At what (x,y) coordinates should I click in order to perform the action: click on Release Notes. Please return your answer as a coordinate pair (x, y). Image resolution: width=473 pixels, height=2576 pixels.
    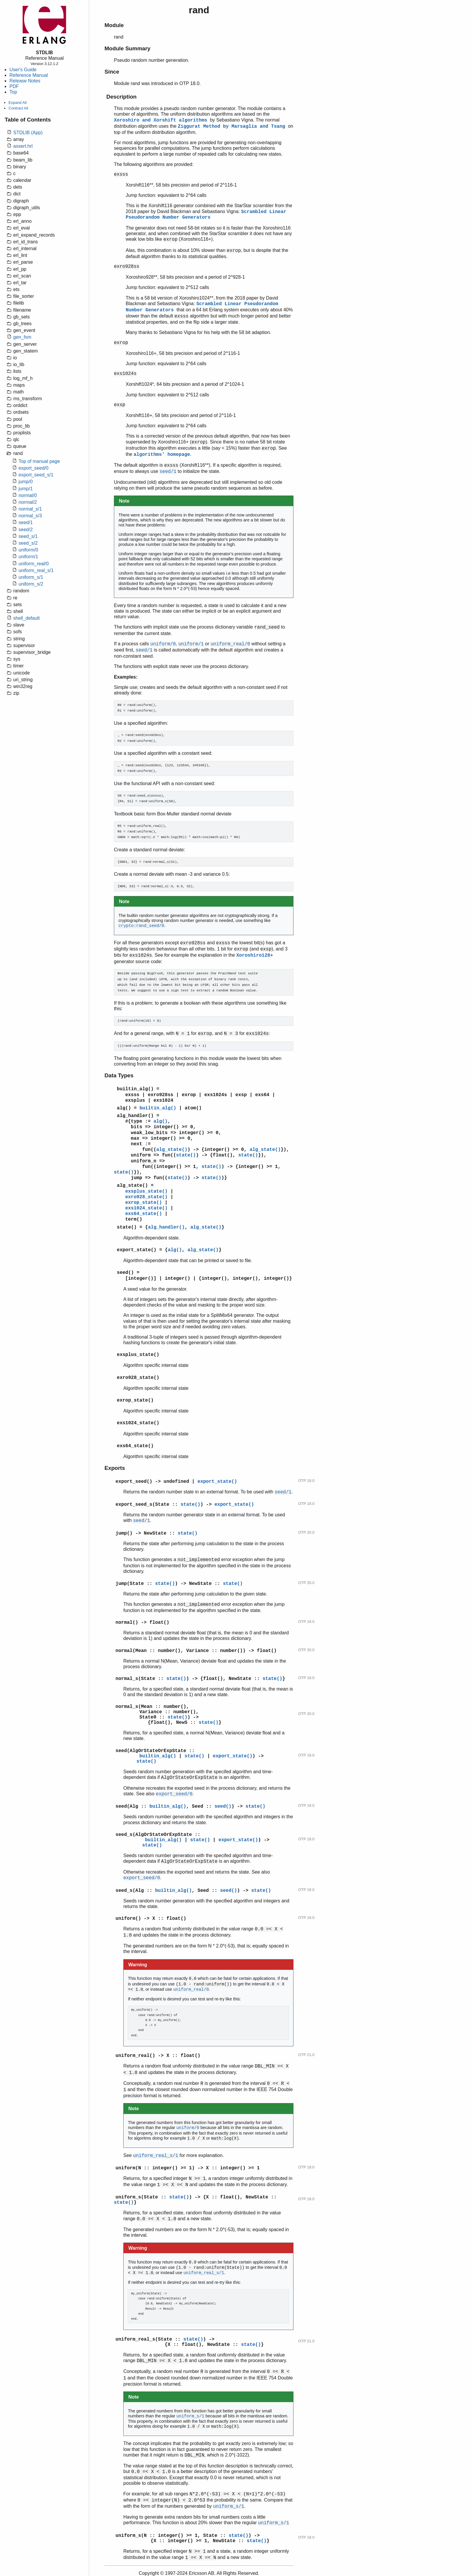
    Looking at the image, I should click on (24, 80).